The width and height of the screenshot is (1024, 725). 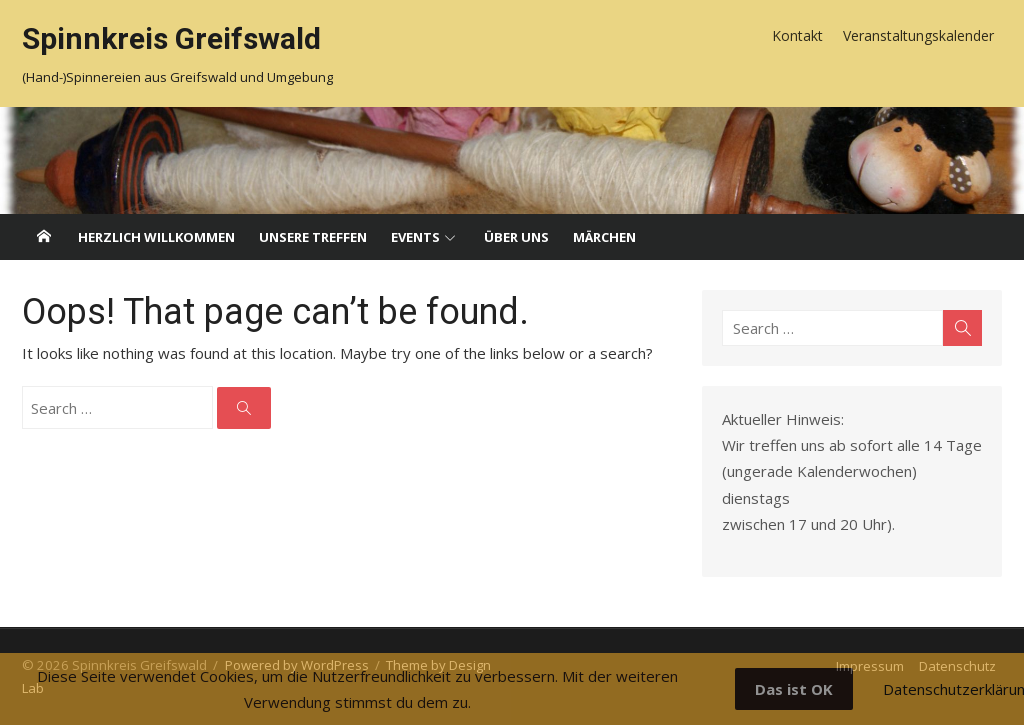 I want to click on Märchen, so click(x=604, y=237).